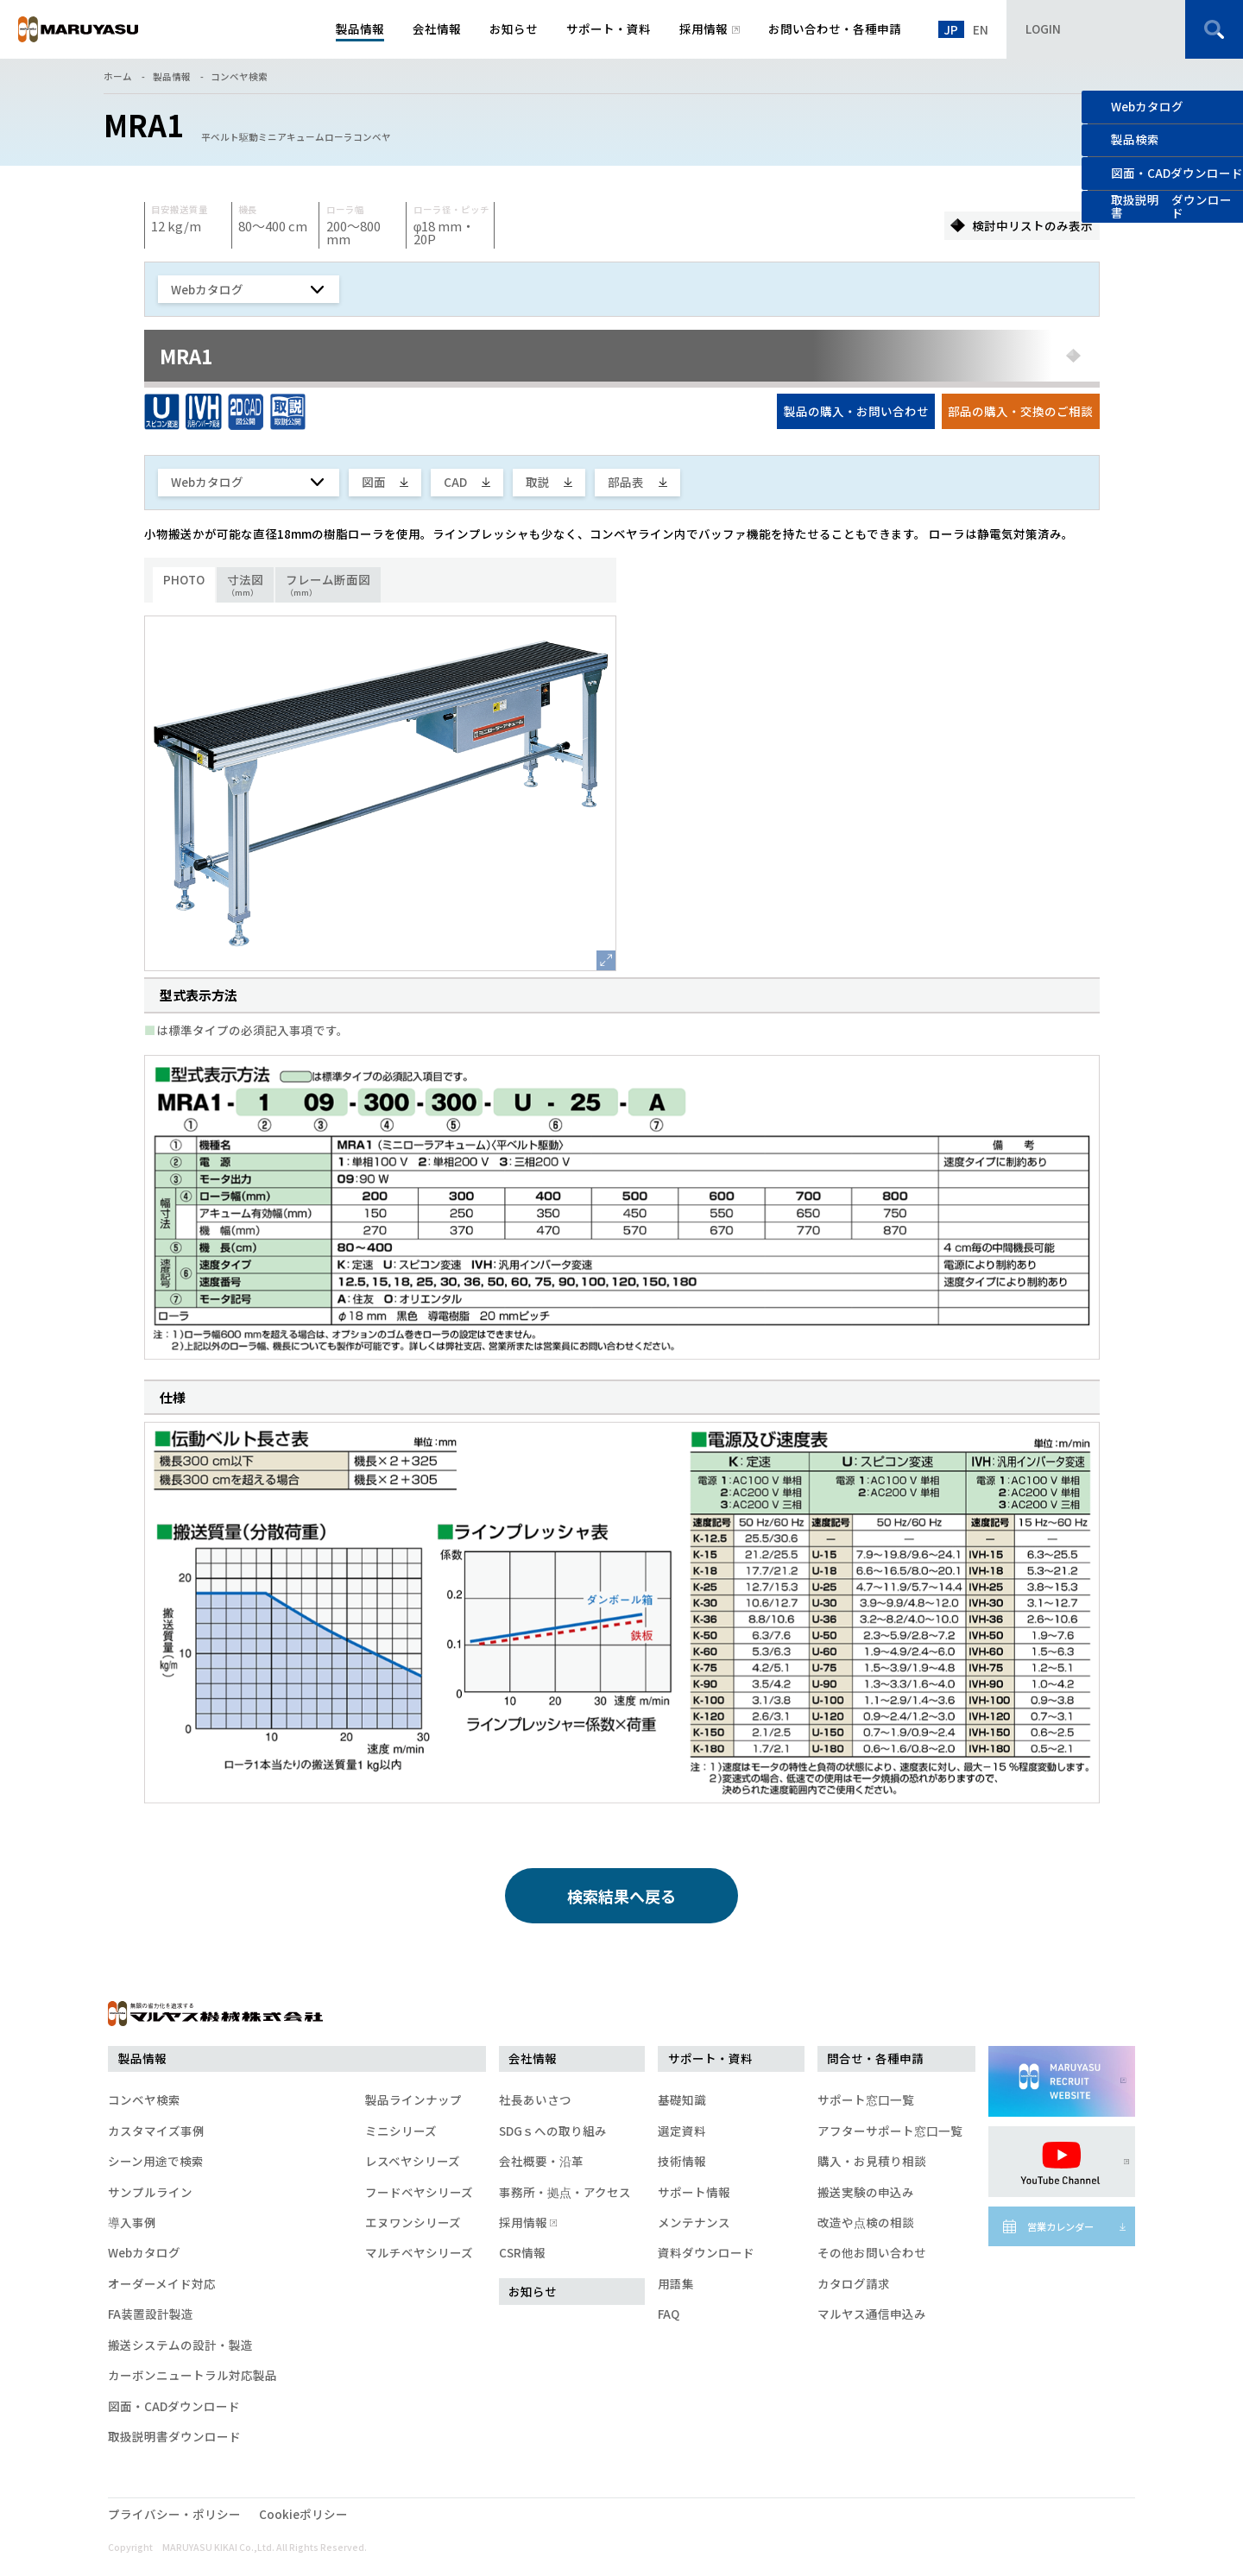 The height and width of the screenshot is (2576, 1243). I want to click on エヌワンシリーズ, so click(413, 2222).